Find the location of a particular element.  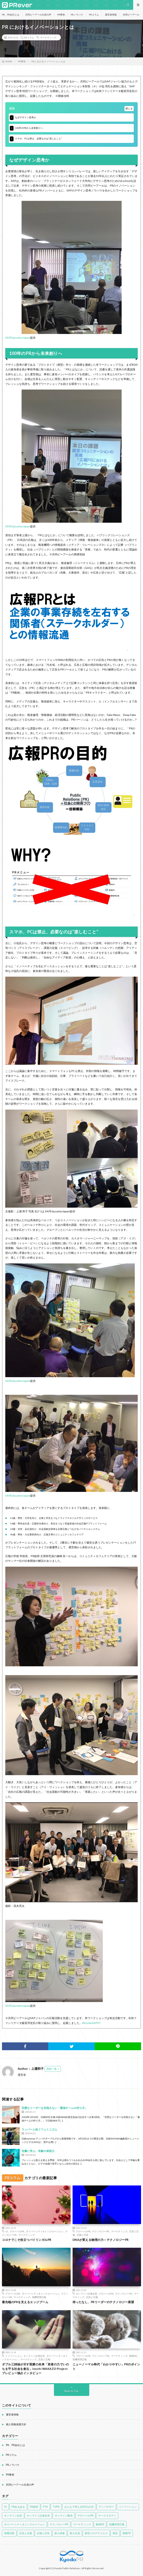

SAPEducationJapan is located at coordinates (17, 337).